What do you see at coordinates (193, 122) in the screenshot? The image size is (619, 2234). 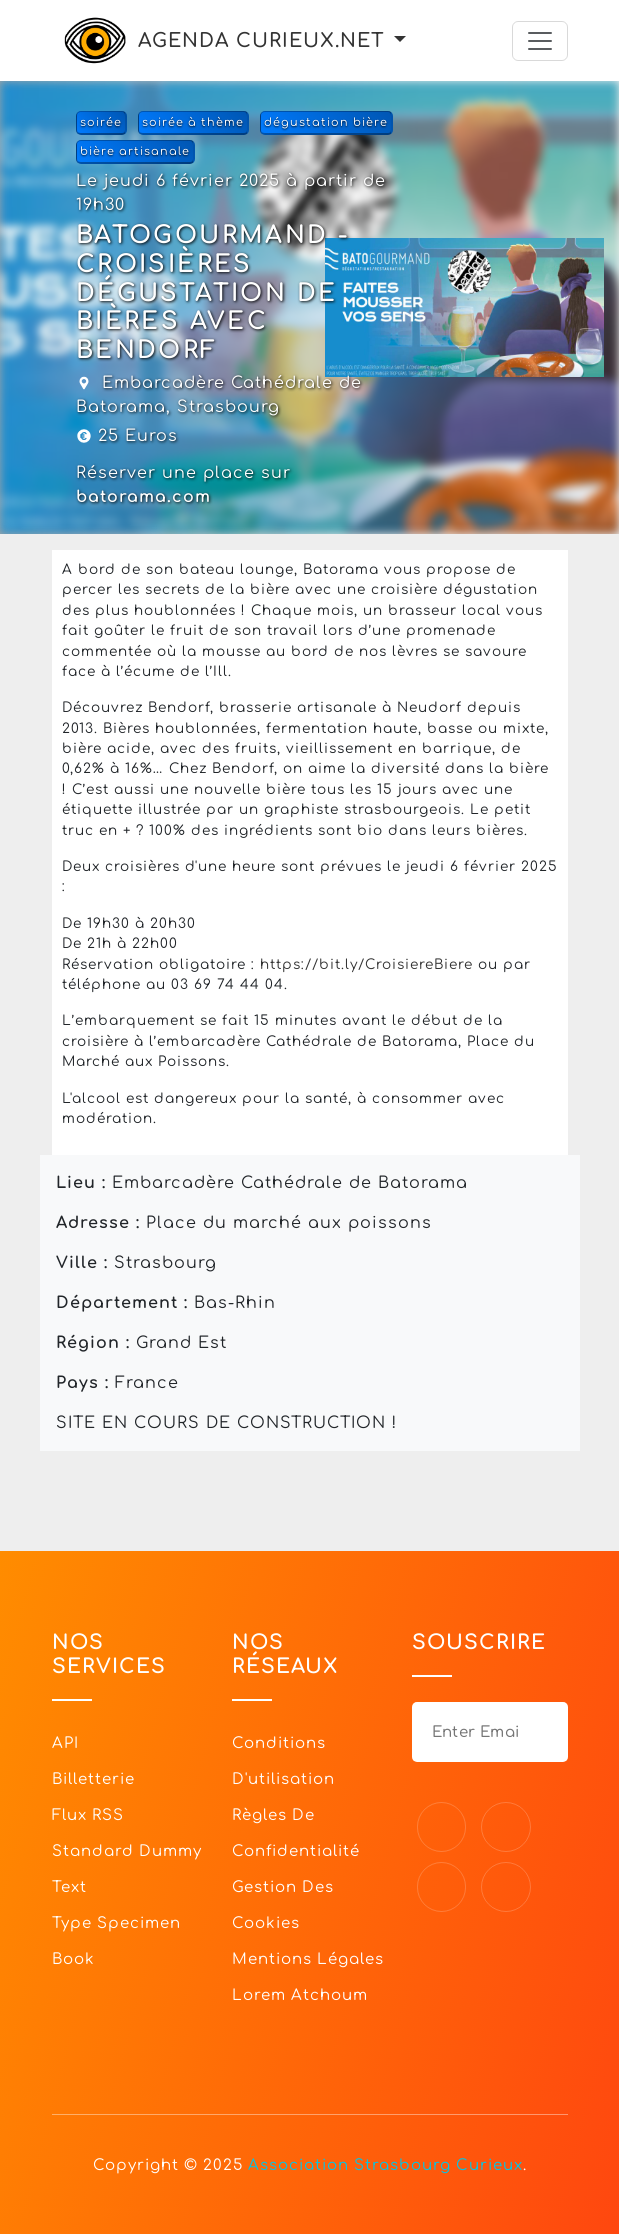 I see `soirée à thème` at bounding box center [193, 122].